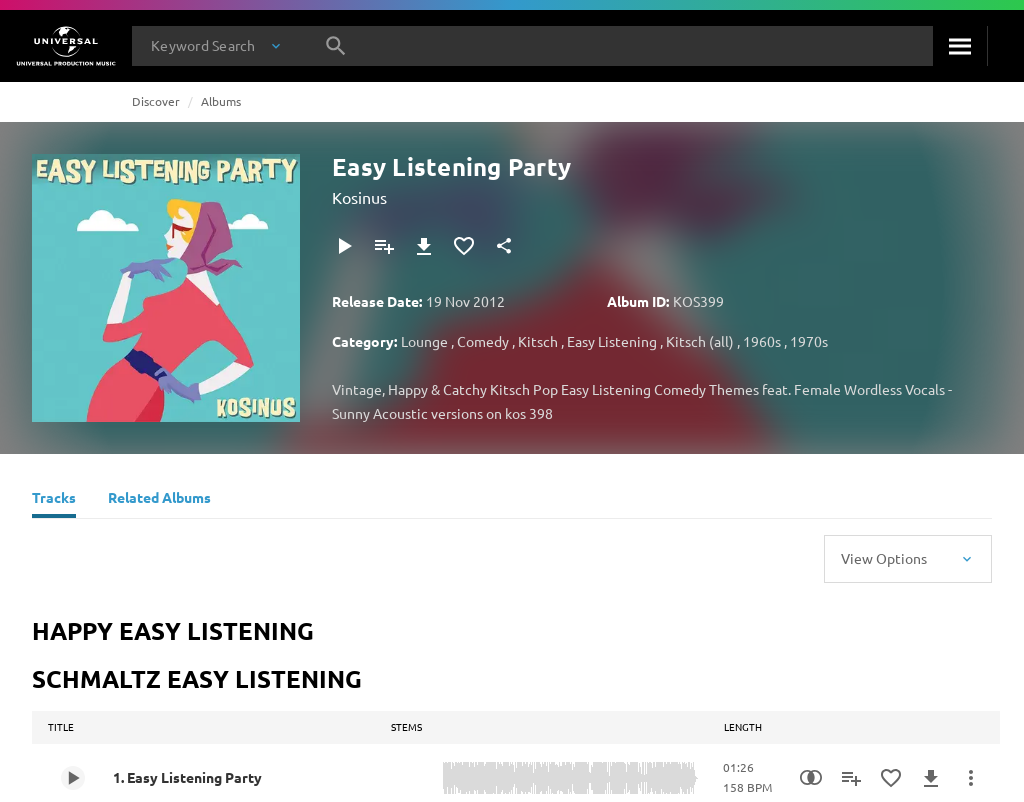 This screenshot has height=802, width=1024. Describe the element at coordinates (384, 246) in the screenshot. I see `[Add to Playlist]` at that location.